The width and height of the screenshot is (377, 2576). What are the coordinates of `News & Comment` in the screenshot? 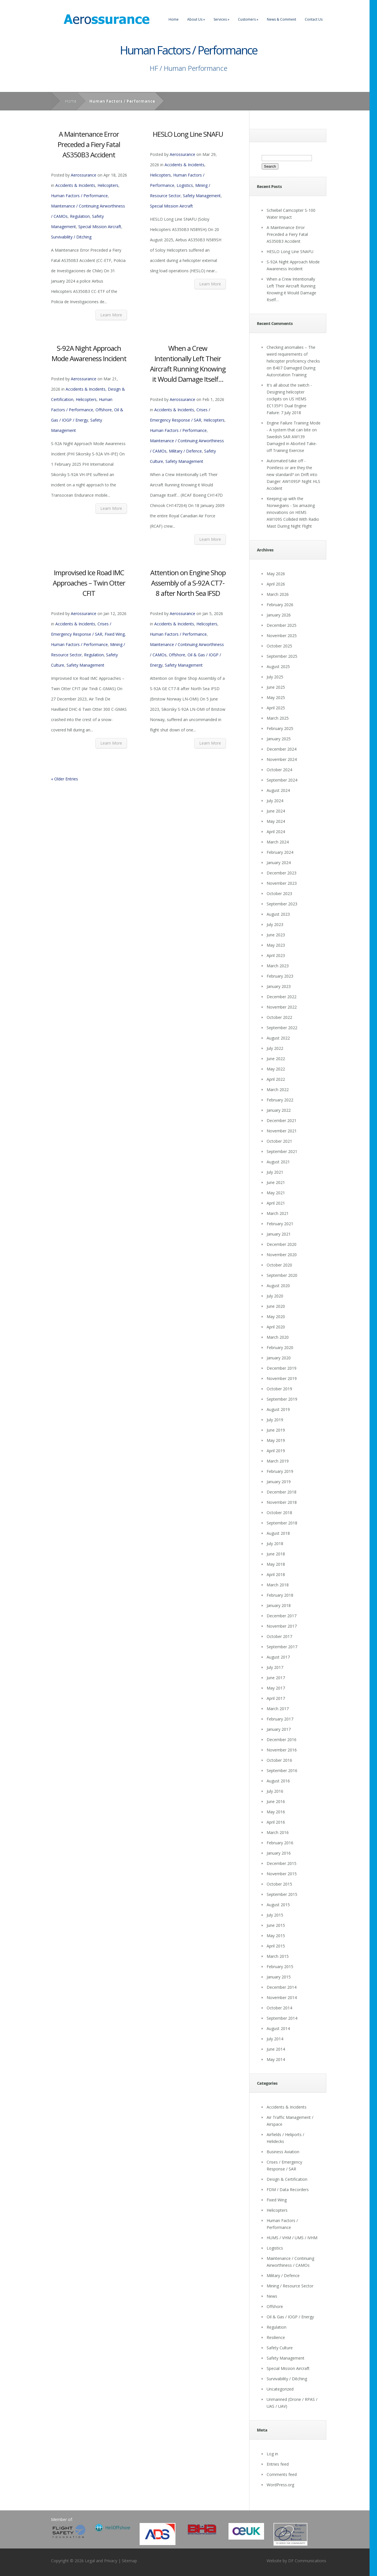 It's located at (281, 19).